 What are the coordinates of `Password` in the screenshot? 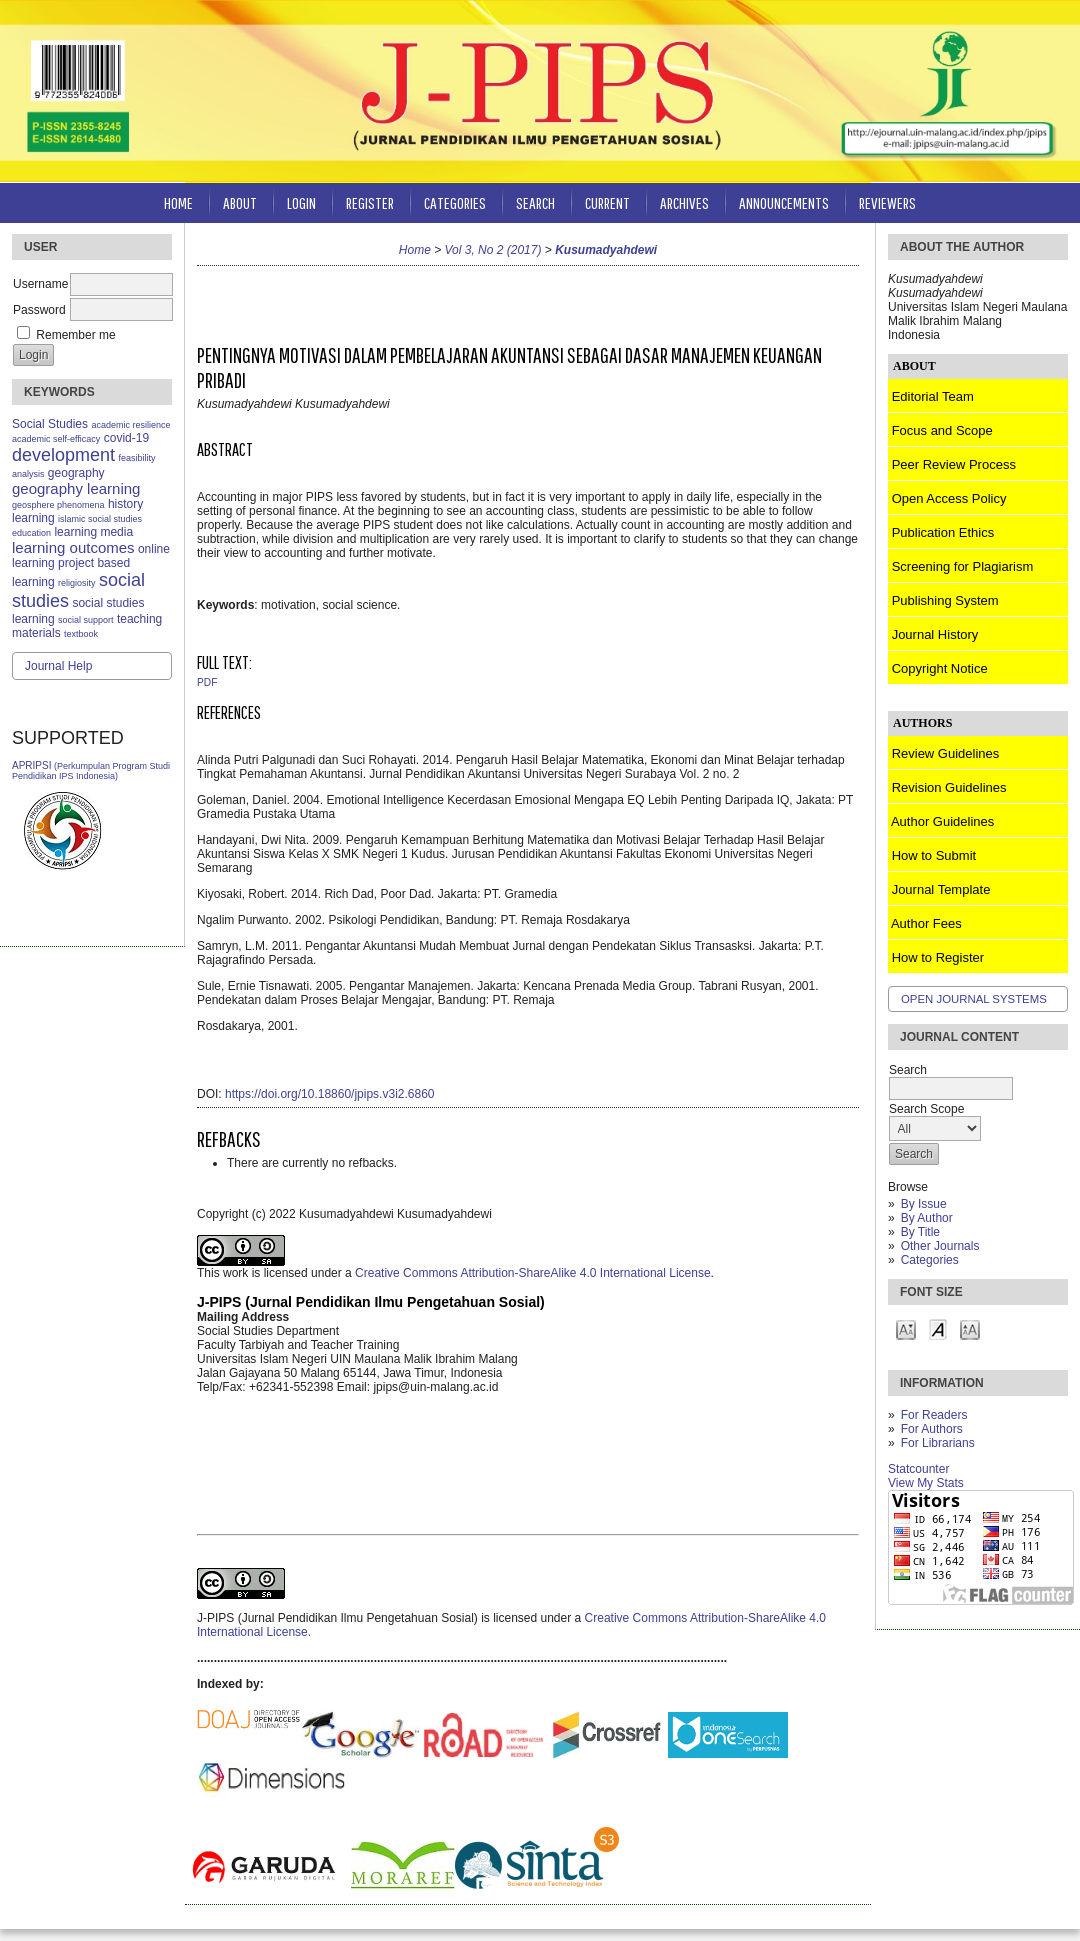 It's located at (39, 310).